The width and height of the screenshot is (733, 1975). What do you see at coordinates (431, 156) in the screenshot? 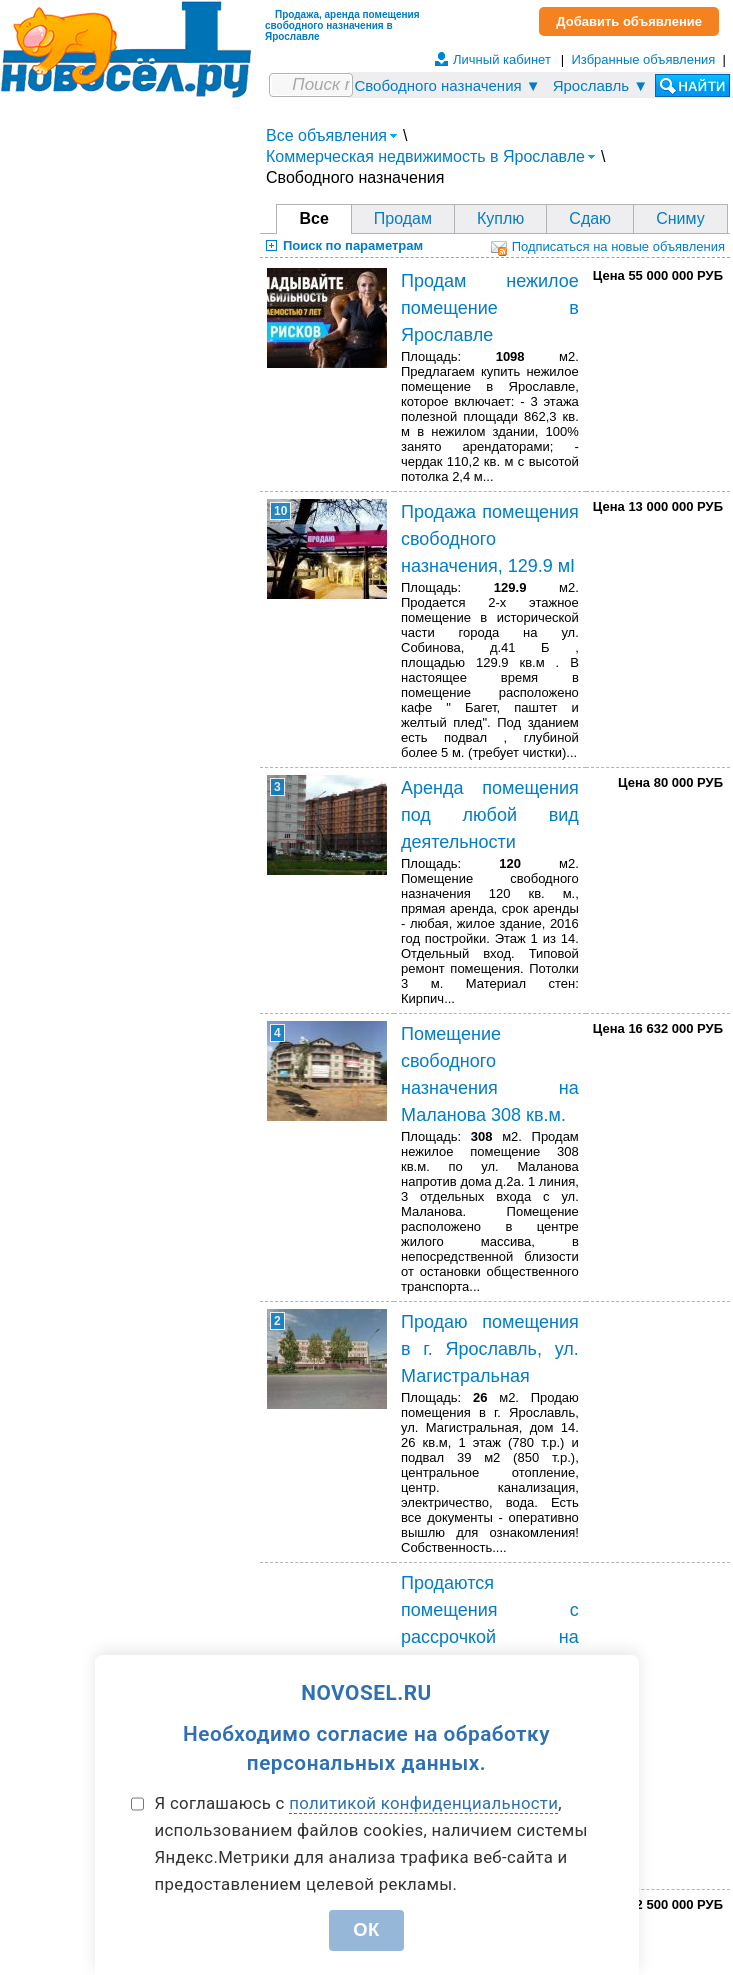
I see `Коммерческая недвижимость в Ярославле` at bounding box center [431, 156].